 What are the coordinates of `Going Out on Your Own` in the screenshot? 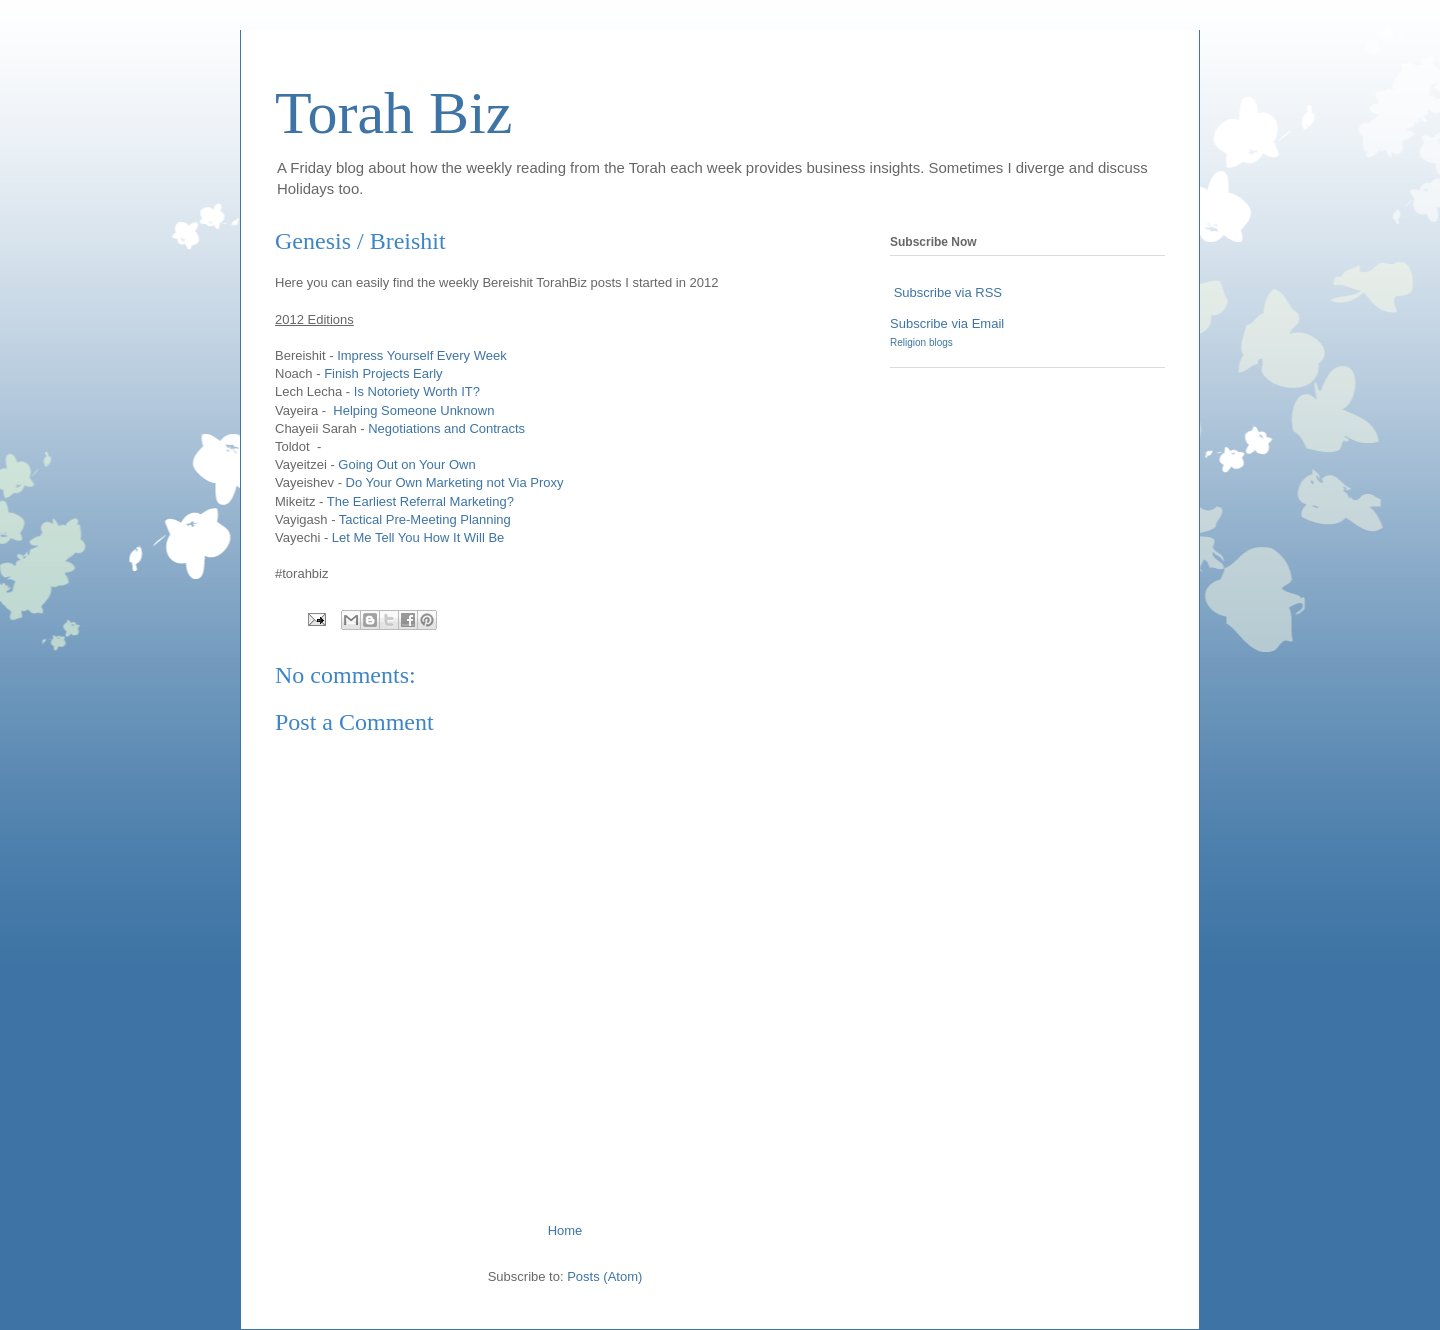 It's located at (406, 464).